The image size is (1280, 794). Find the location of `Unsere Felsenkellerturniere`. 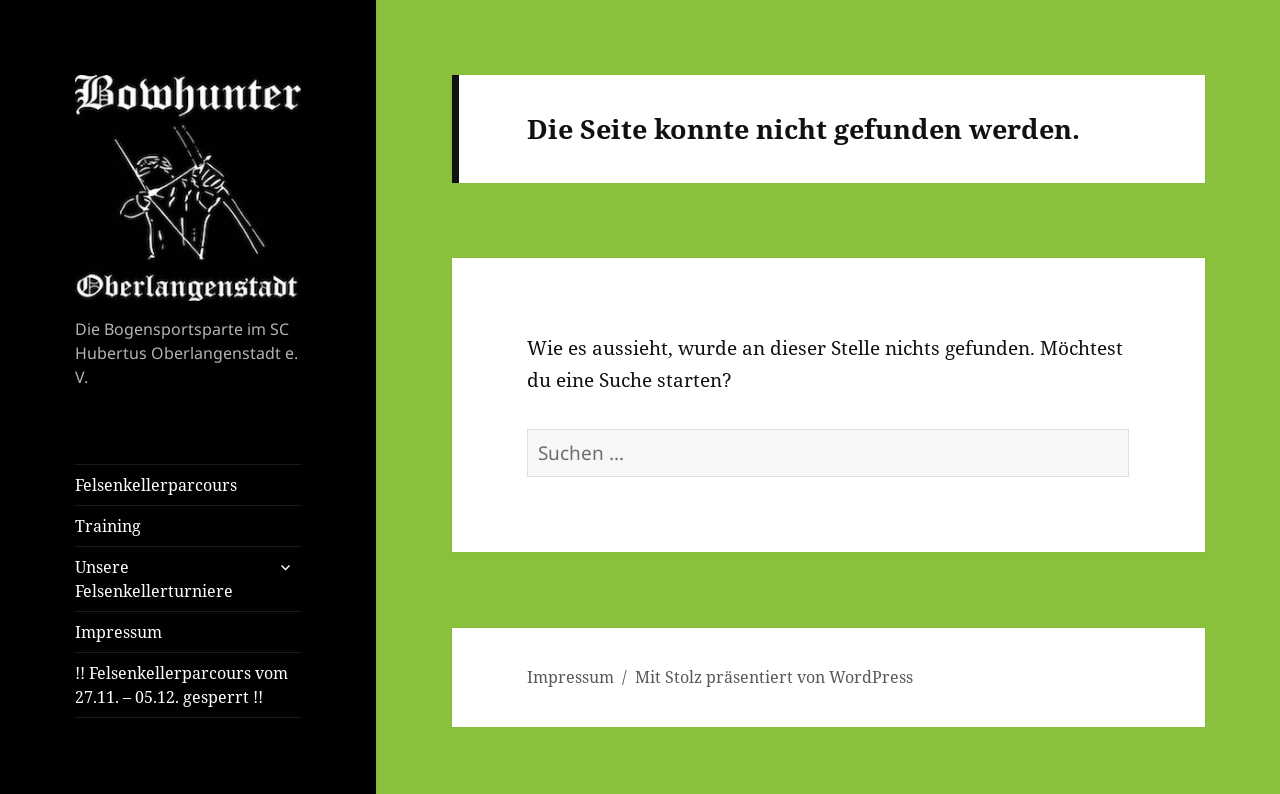

Unsere Felsenkellerturniere is located at coordinates (154, 579).